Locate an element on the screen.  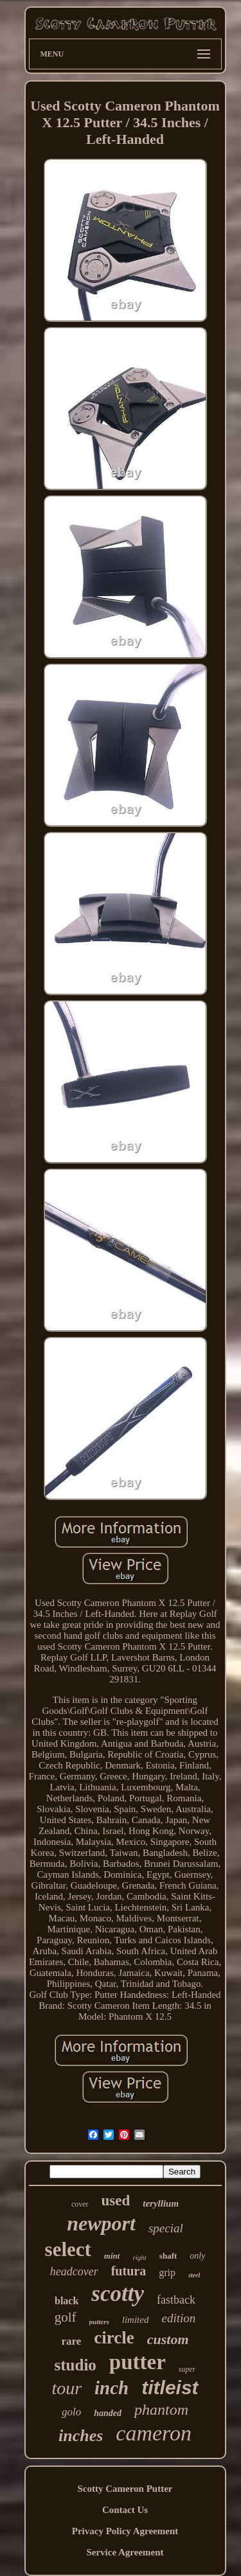
shaft is located at coordinates (168, 2256).